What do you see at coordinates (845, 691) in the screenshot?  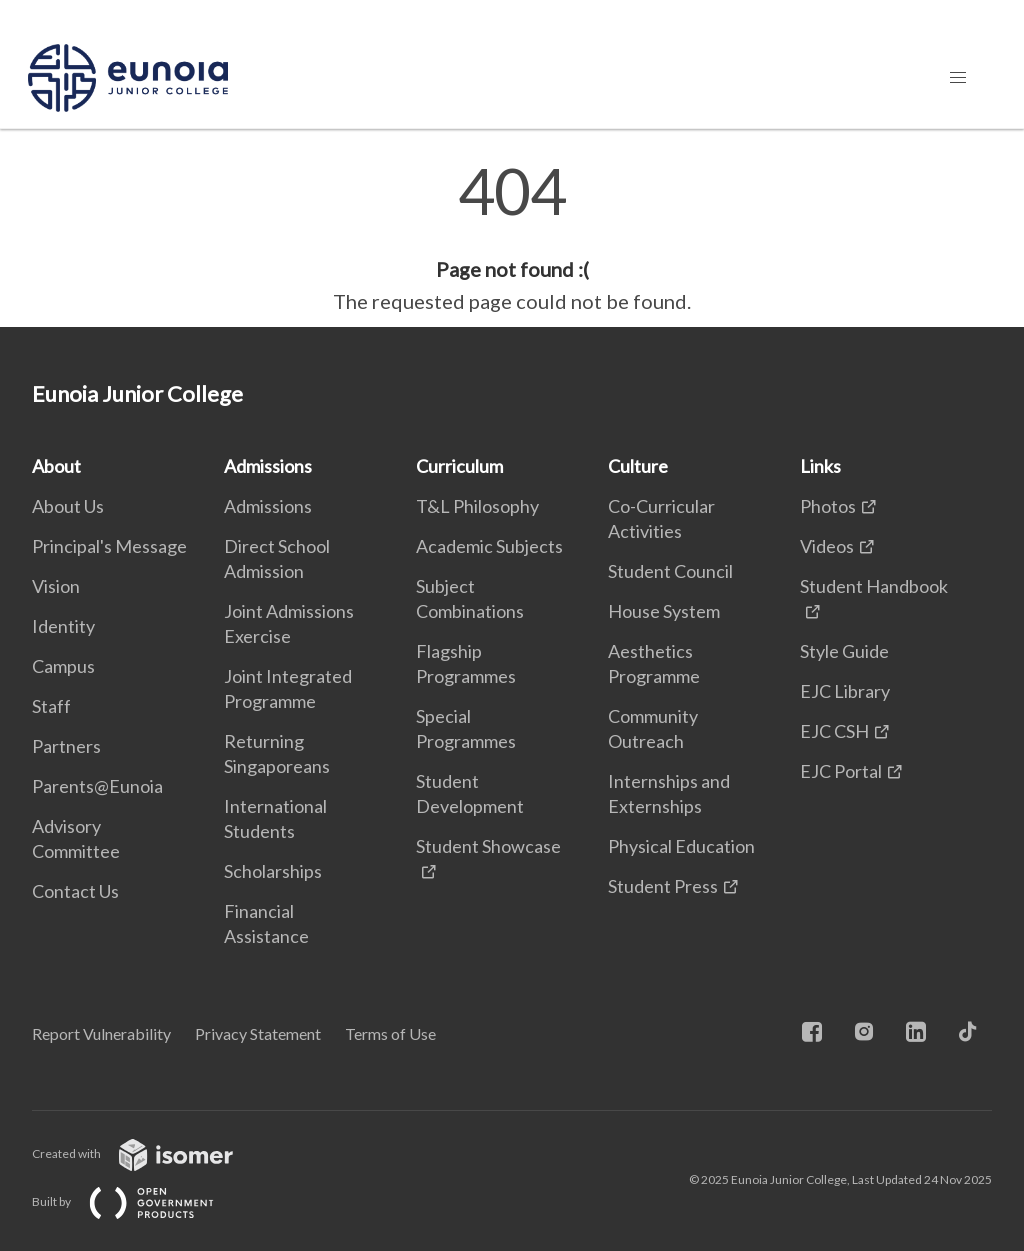 I see `EJC Library` at bounding box center [845, 691].